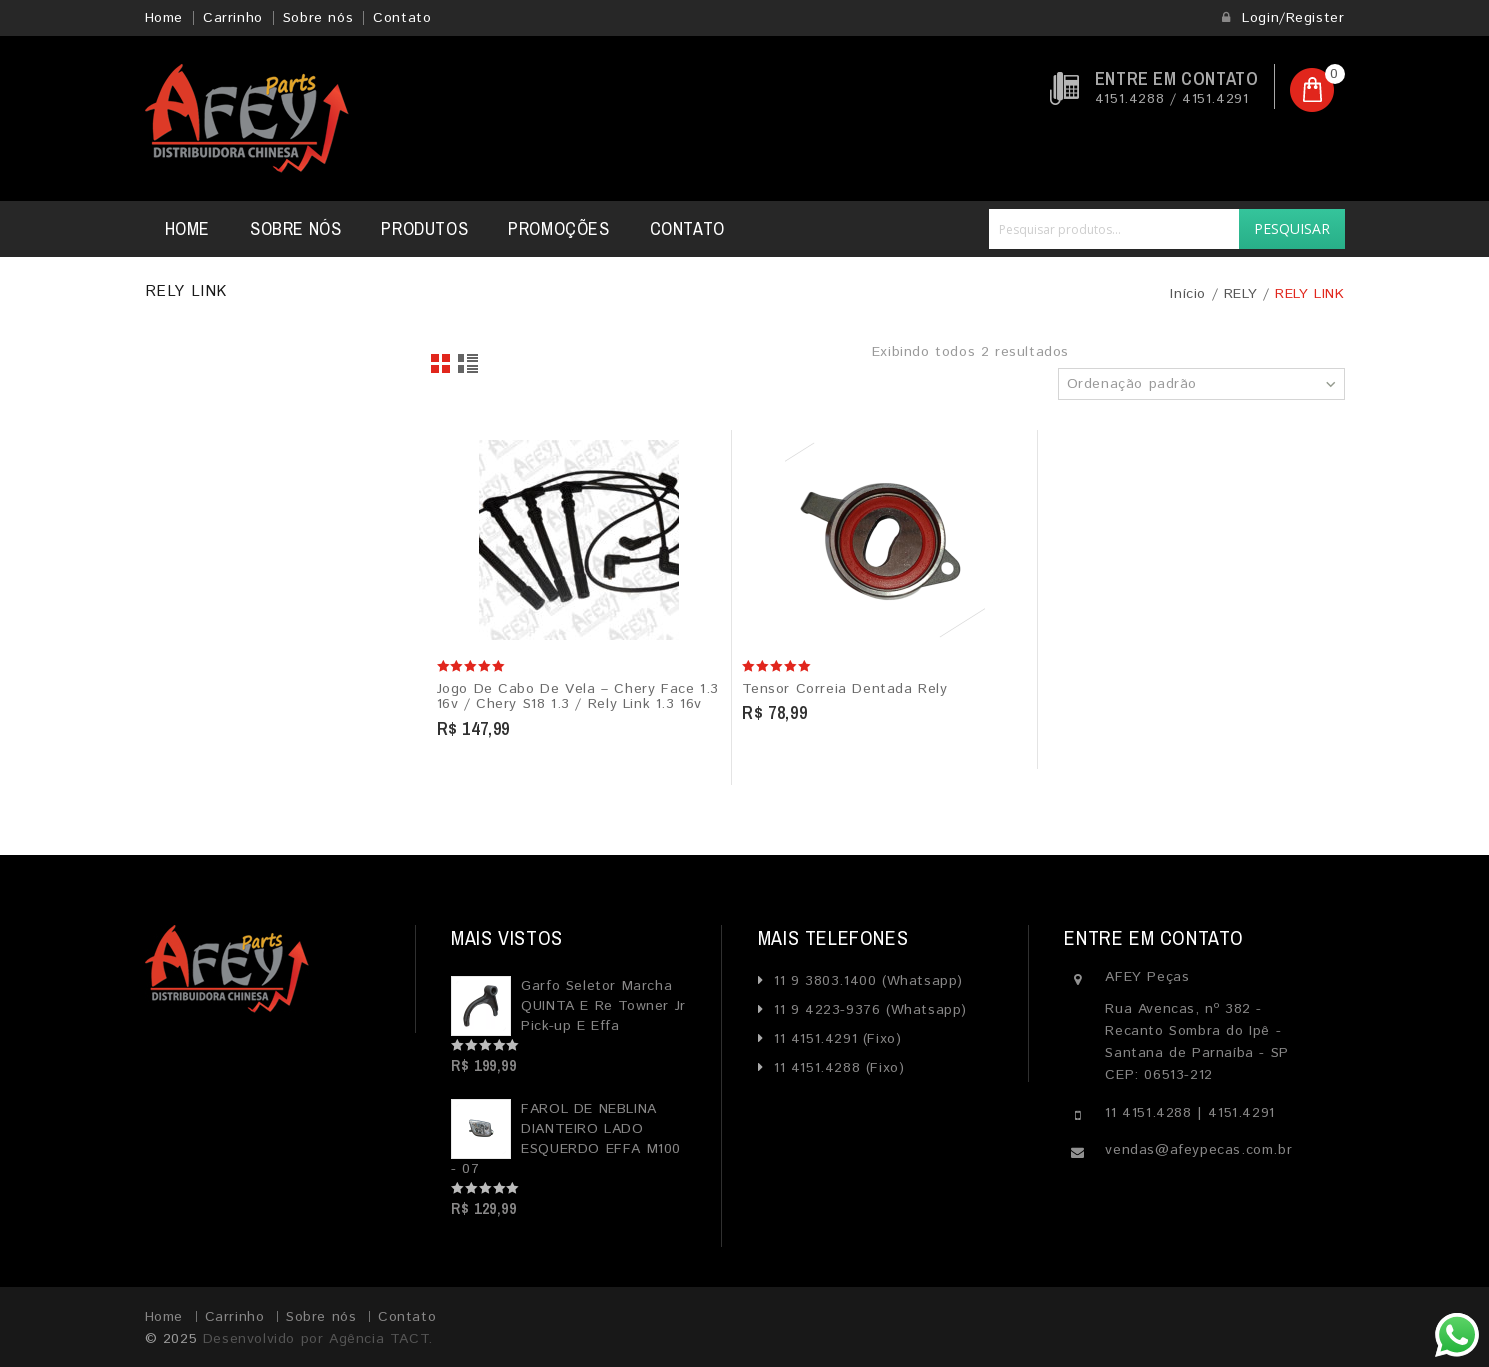 Image resolution: width=1489 pixels, height=1367 pixels. Describe the element at coordinates (1292, 228) in the screenshot. I see `Pesquisar` at that location.